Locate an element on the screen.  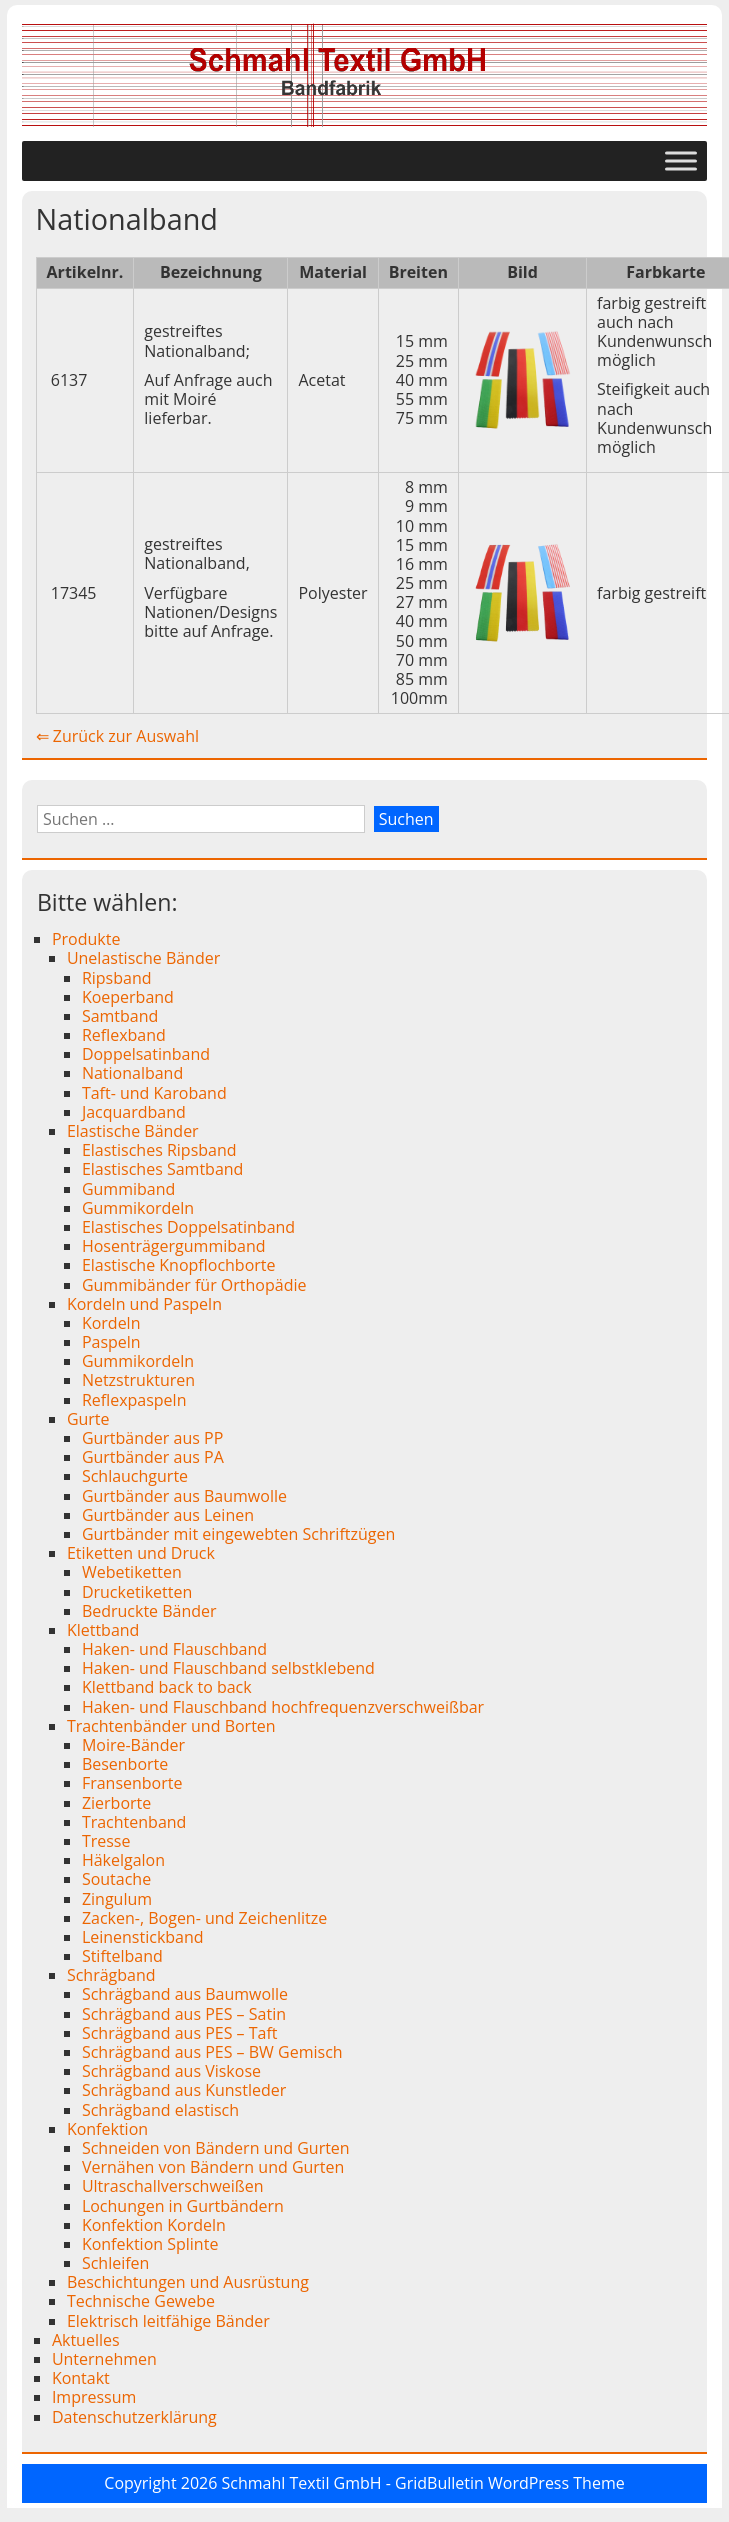
Elastische Bänder is located at coordinates (133, 1131).